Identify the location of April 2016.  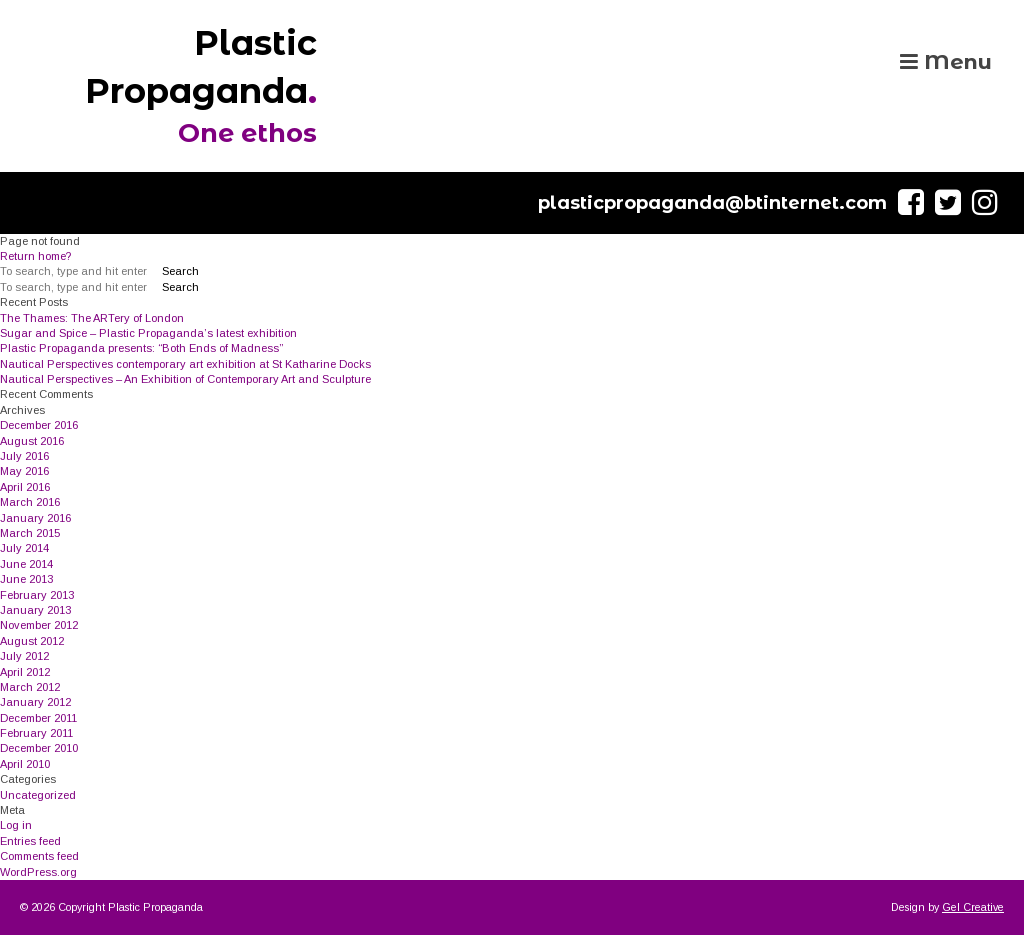
(25, 487).